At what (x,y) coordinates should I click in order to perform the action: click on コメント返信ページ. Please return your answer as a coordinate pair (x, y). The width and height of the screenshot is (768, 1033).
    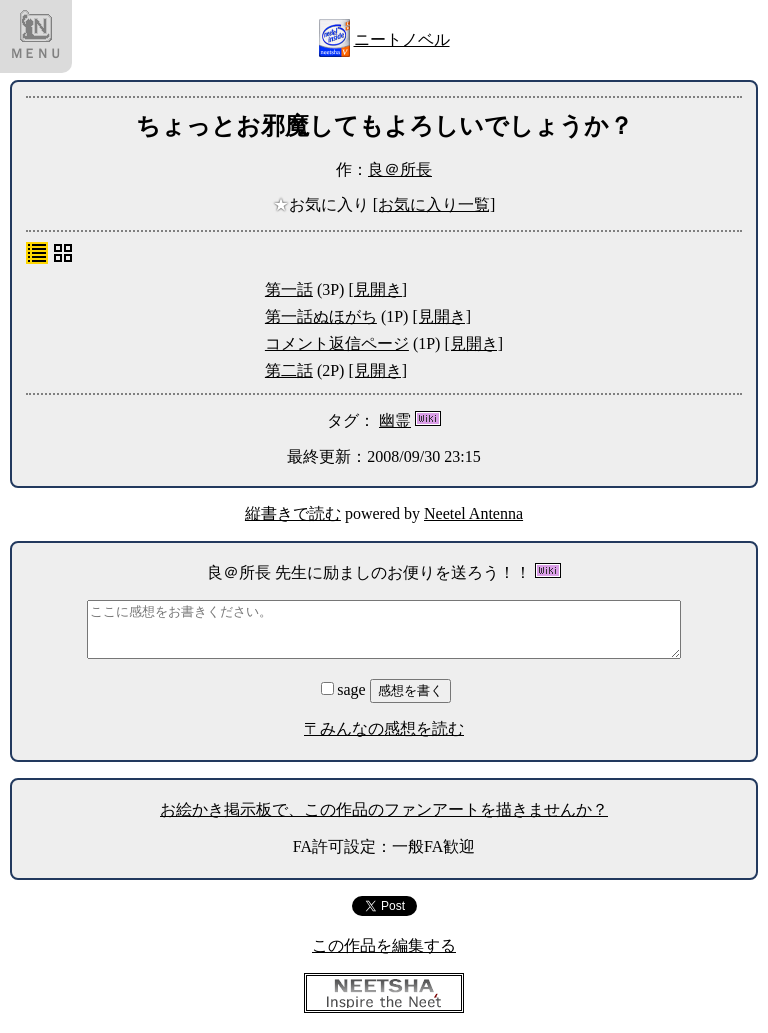
    Looking at the image, I should click on (337, 343).